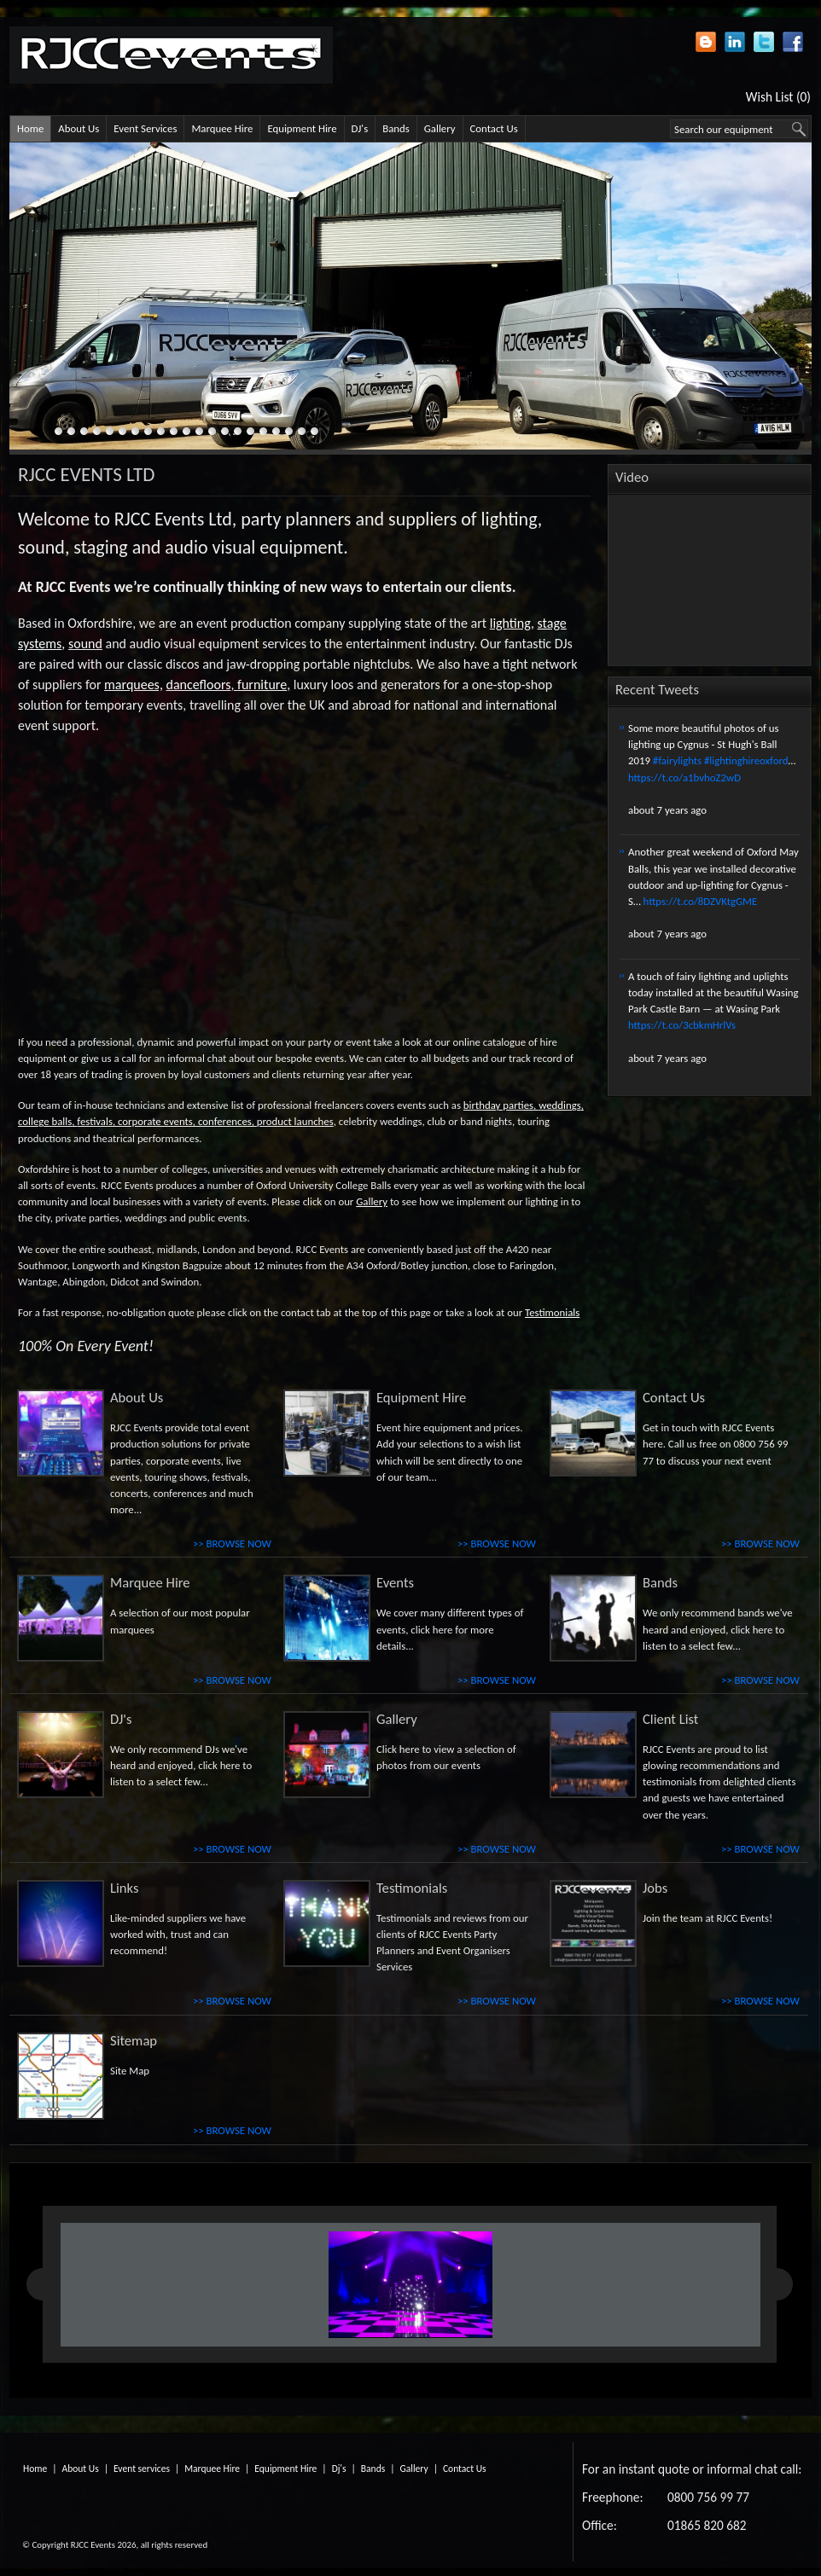 The width and height of the screenshot is (821, 2576). I want to click on lighting, so click(510, 623).